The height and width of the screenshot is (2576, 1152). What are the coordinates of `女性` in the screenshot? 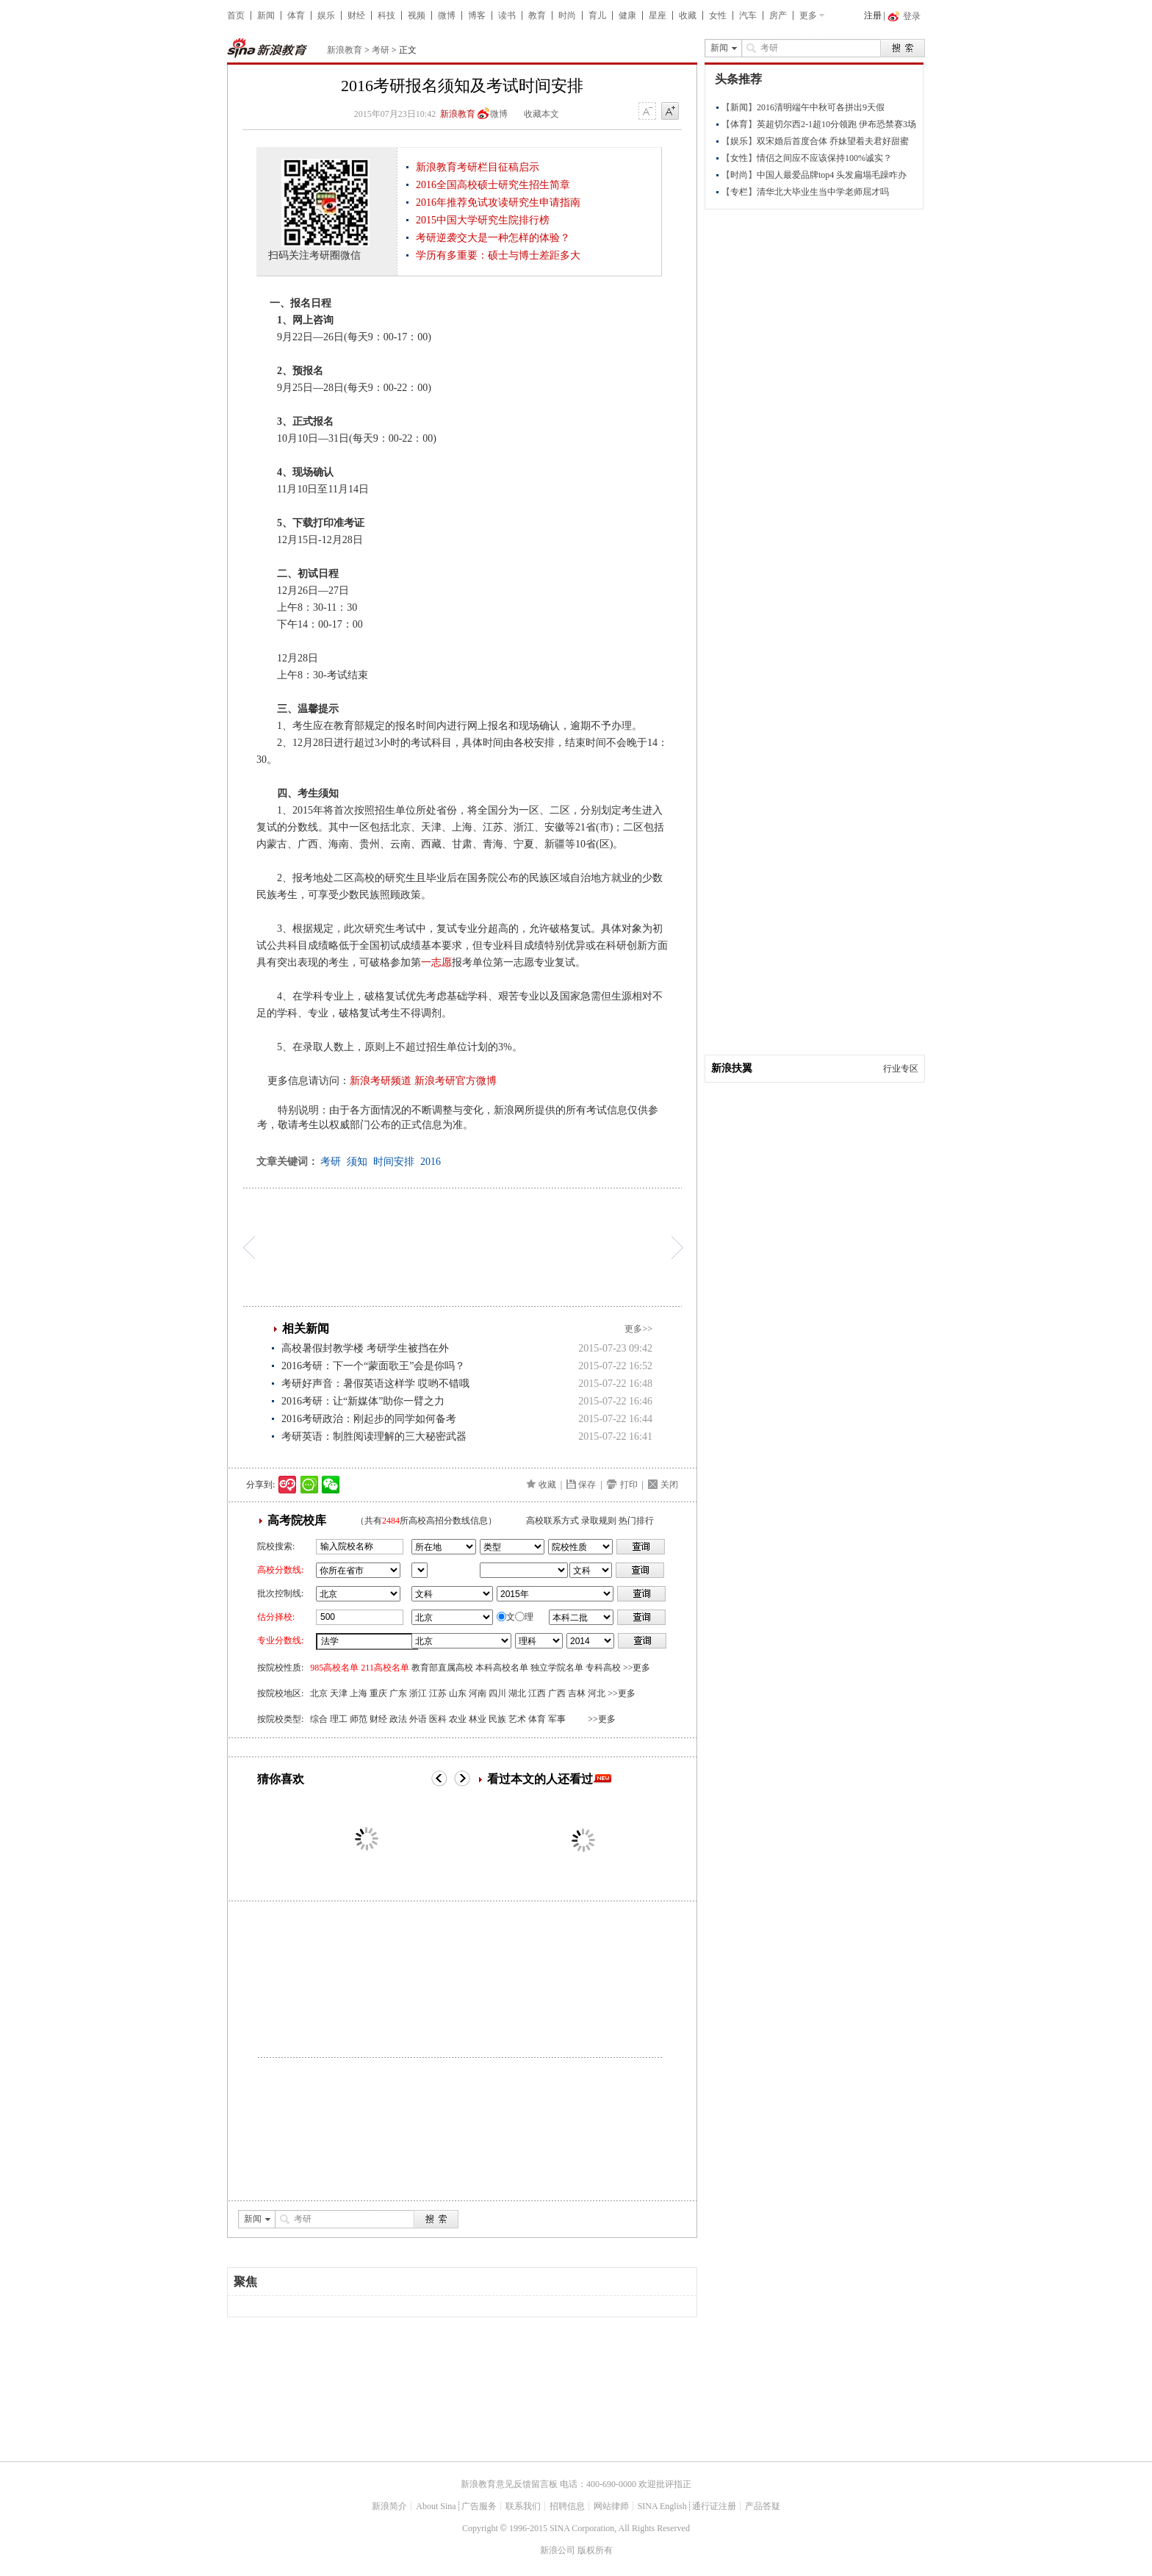 It's located at (718, 15).